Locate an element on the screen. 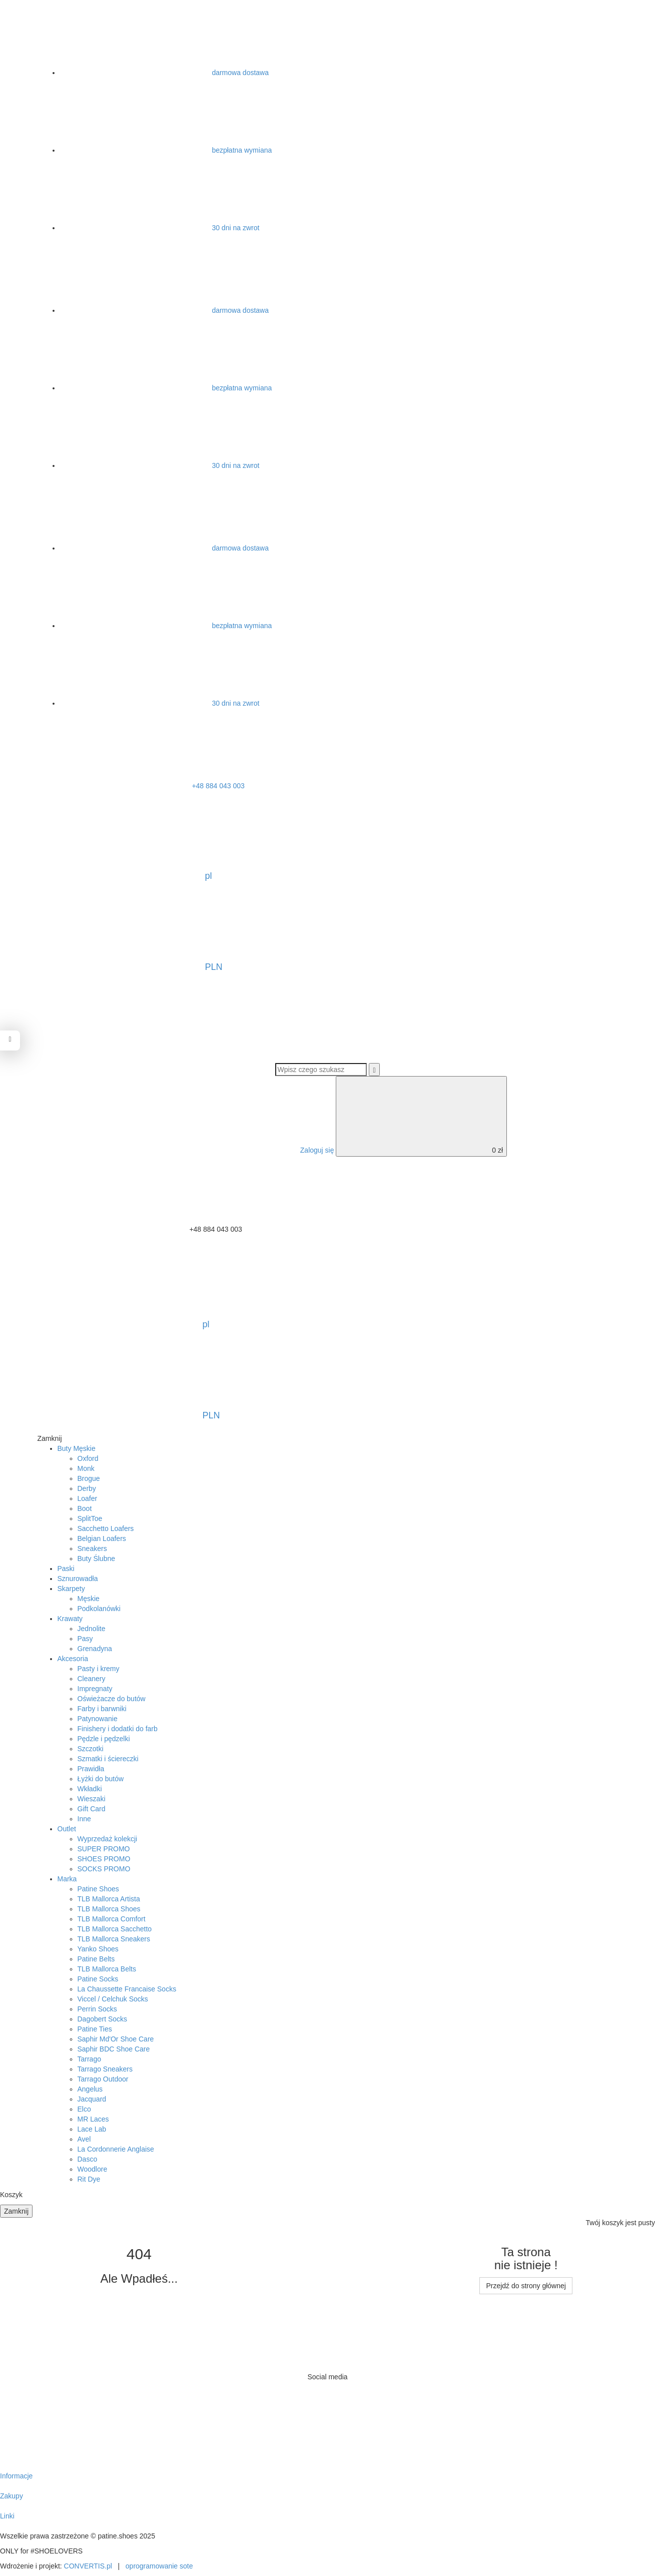  Rit Dye is located at coordinates (89, 2179).